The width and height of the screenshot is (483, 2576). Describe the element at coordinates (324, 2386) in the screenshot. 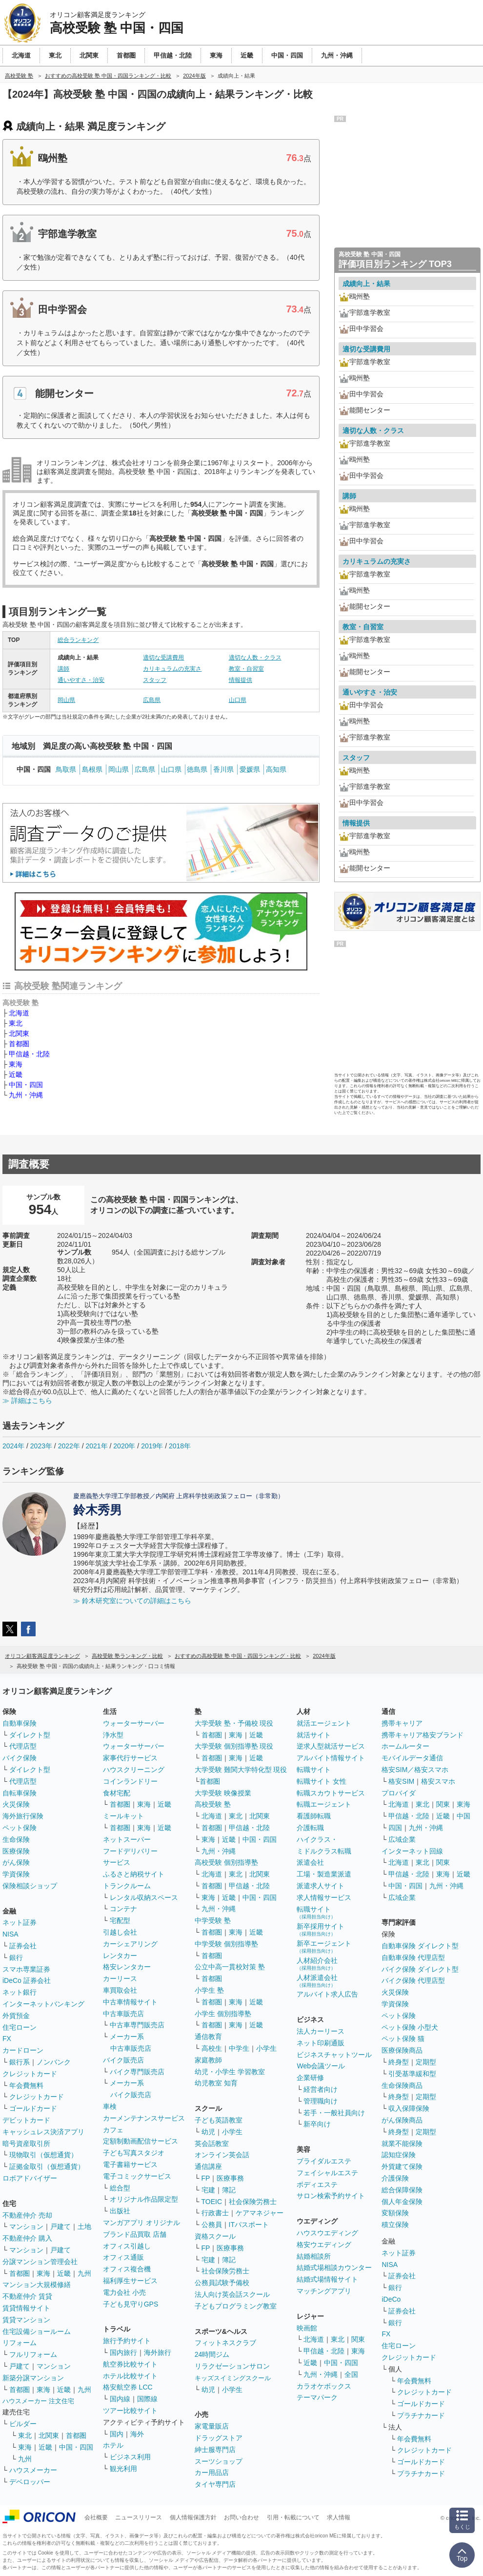

I see `カラオケボックス` at that location.